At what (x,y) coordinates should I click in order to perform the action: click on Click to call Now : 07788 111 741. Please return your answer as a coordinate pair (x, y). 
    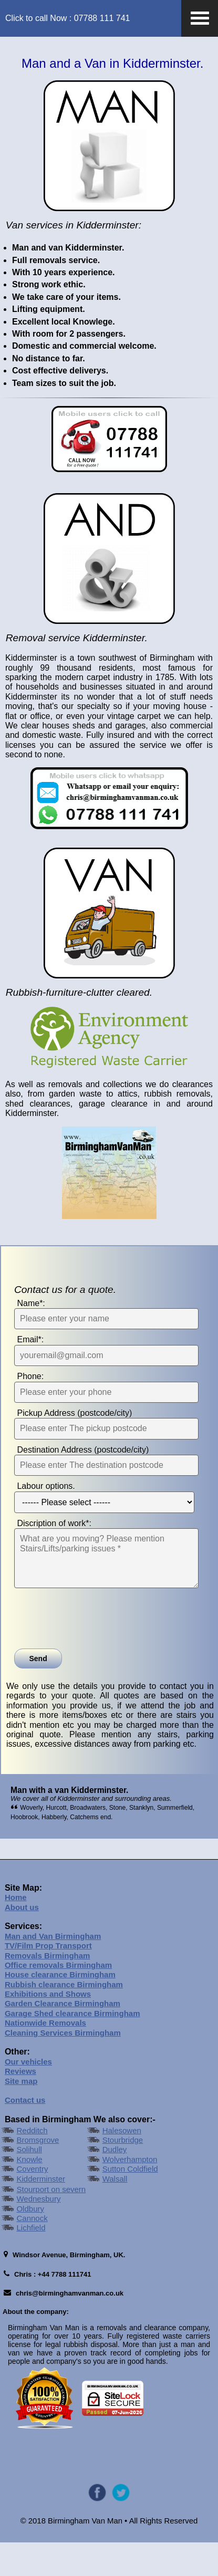
    Looking at the image, I should click on (67, 18).